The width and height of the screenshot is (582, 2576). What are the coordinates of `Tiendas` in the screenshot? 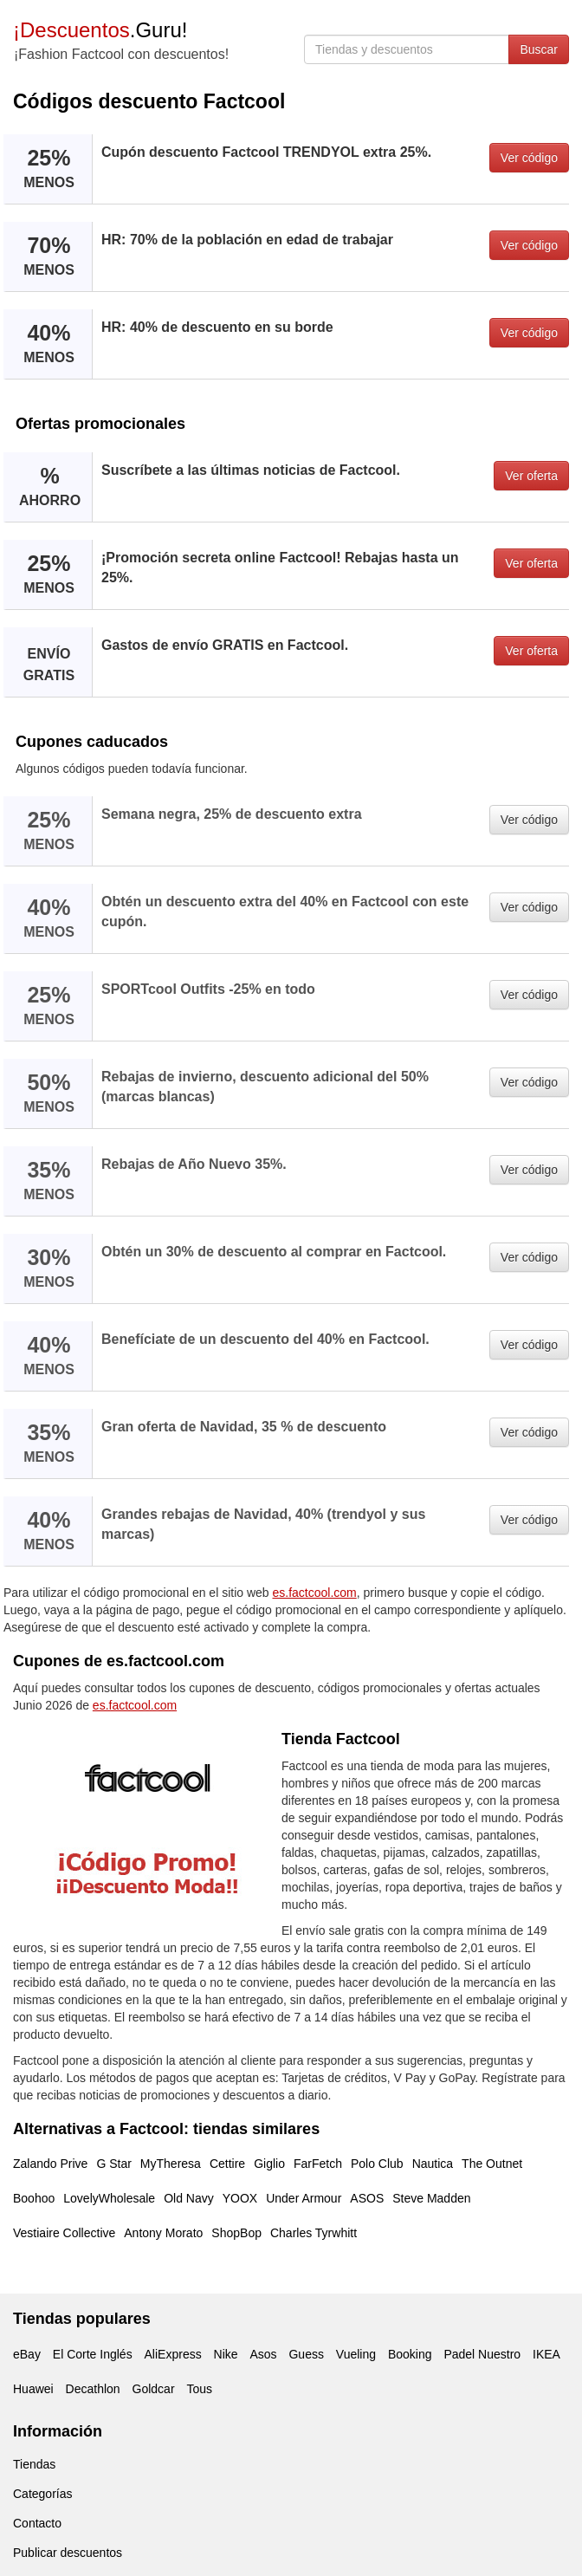 It's located at (34, 2464).